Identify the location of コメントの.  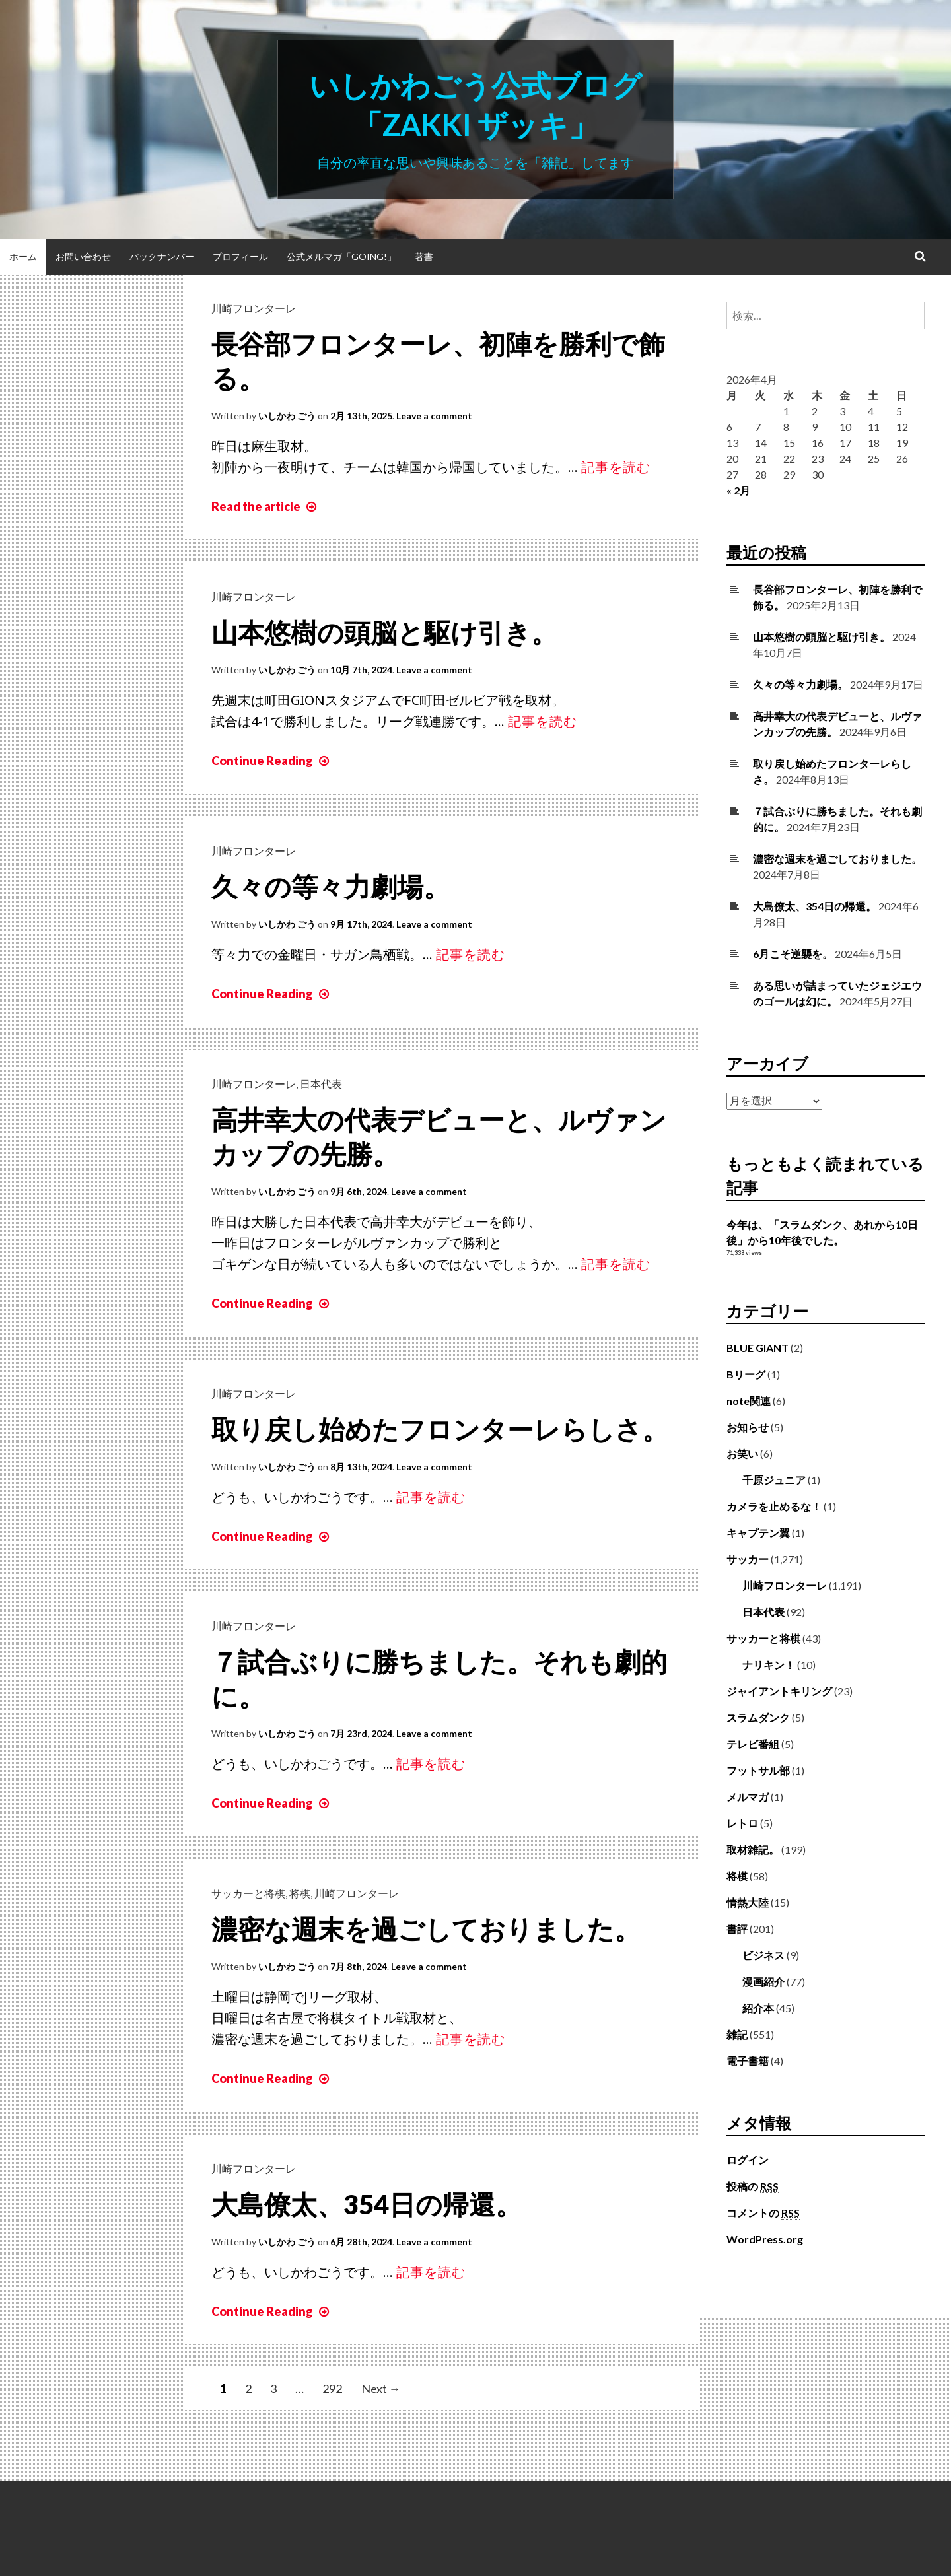
(763, 2213).